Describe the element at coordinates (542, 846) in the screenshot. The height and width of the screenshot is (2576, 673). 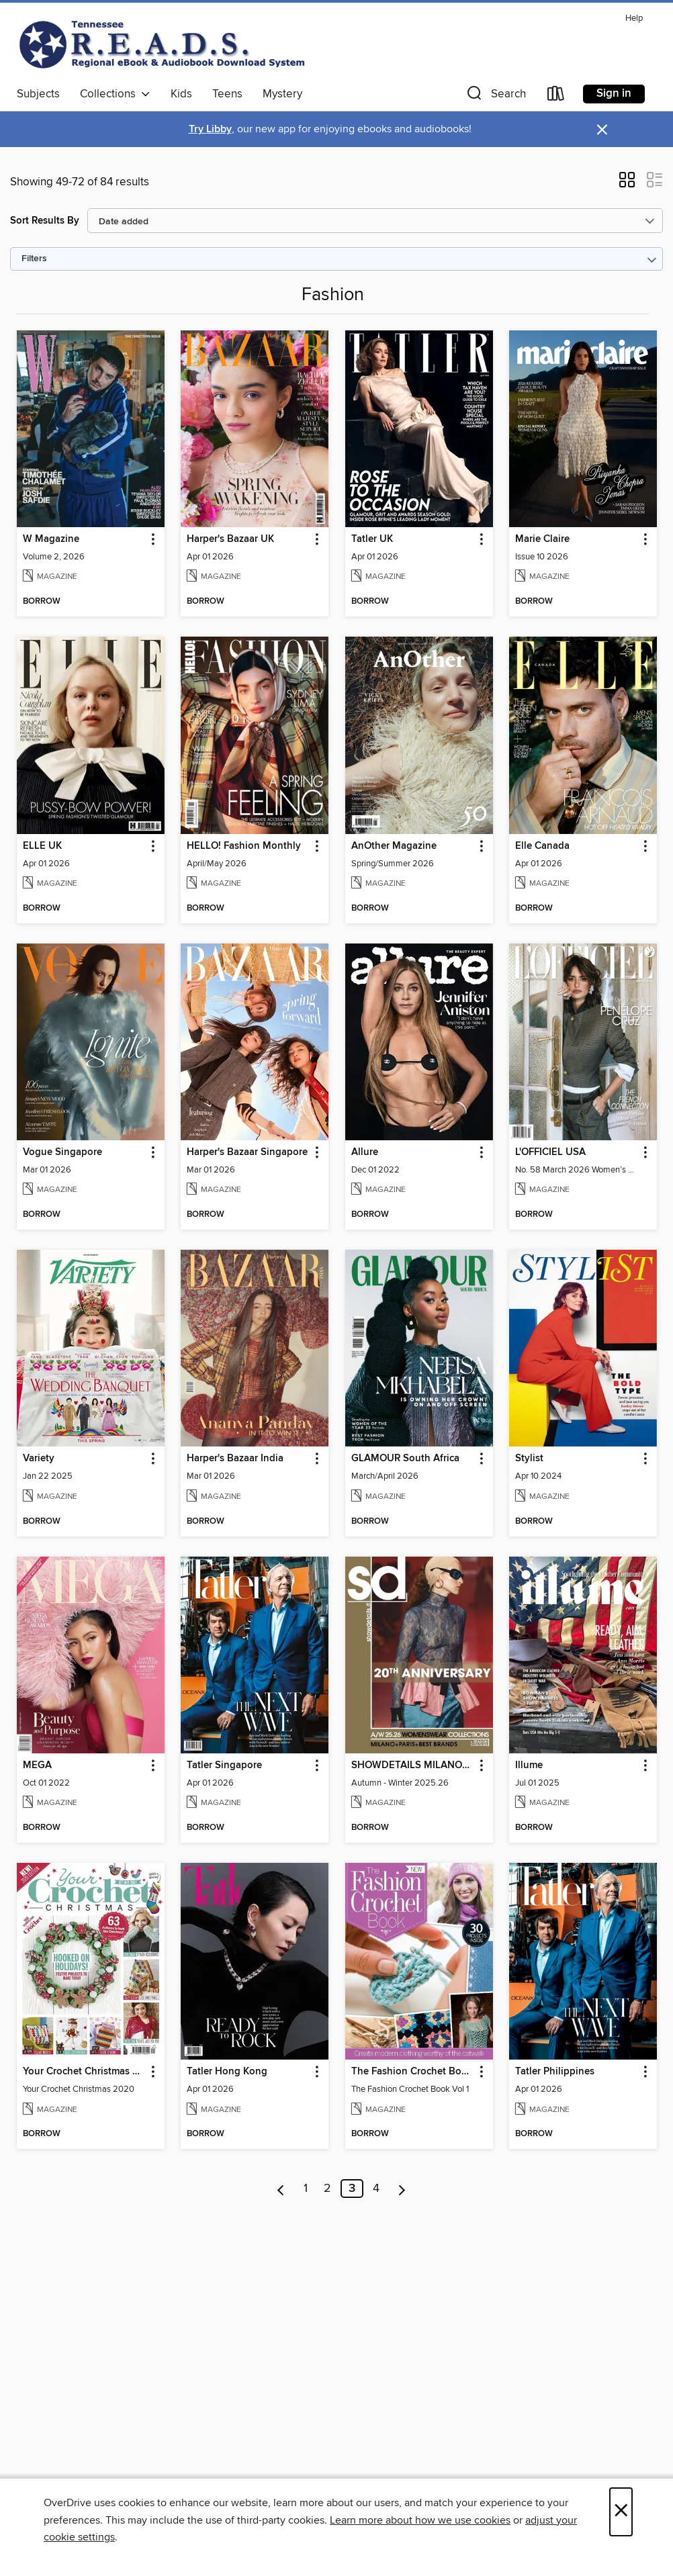
I see `Elle Canada [link]` at that location.